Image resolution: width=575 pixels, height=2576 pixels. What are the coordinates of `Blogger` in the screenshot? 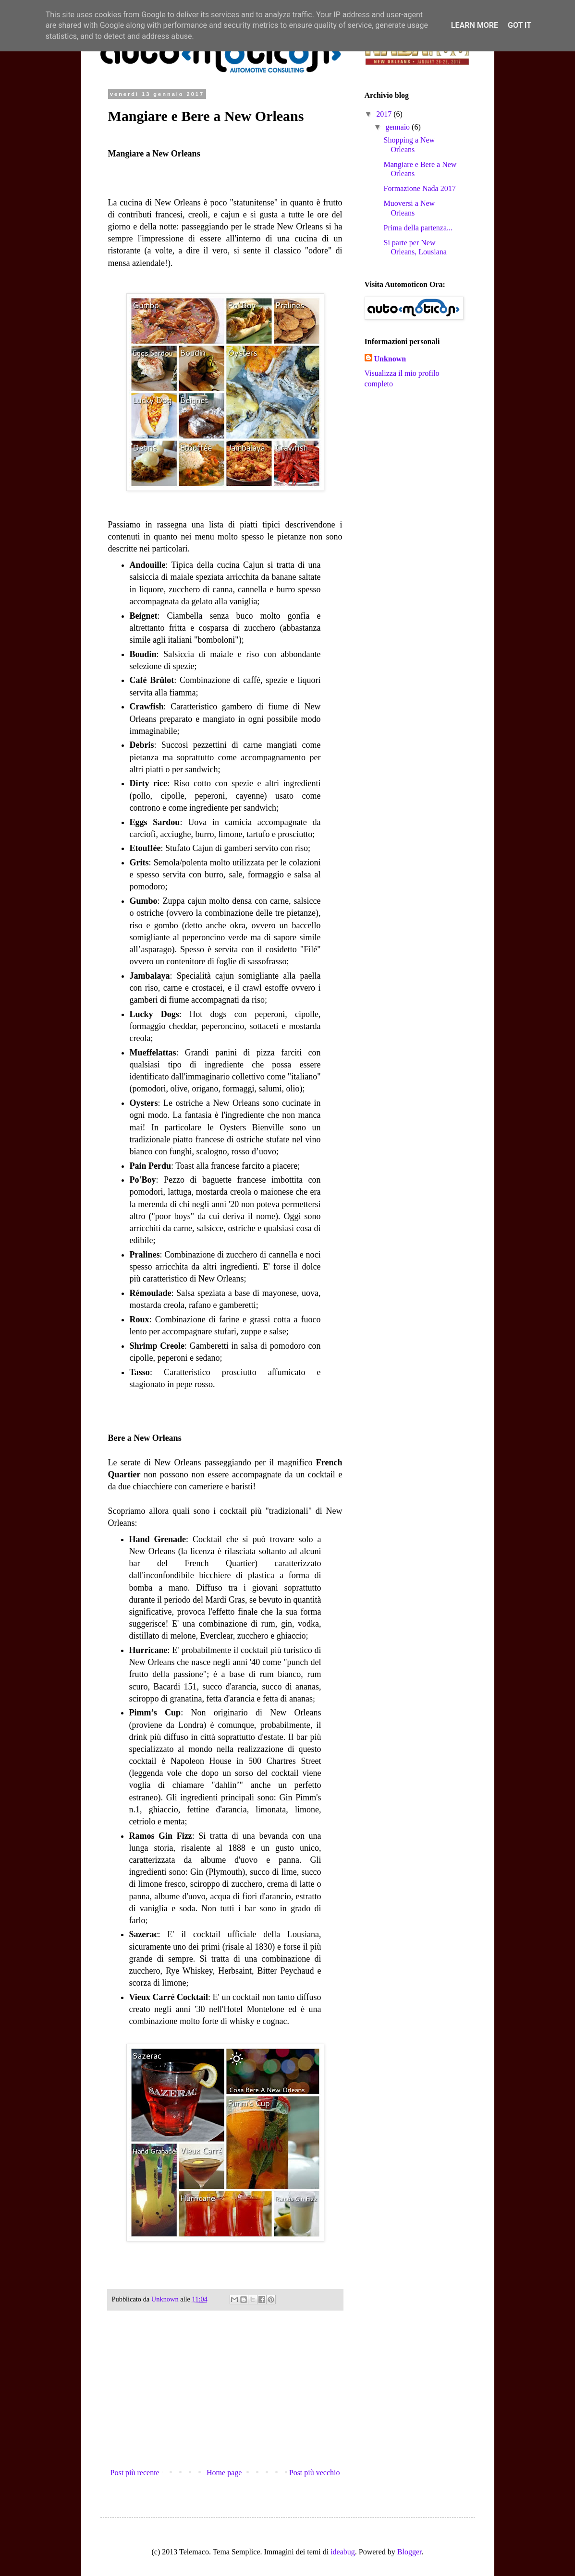 It's located at (409, 2552).